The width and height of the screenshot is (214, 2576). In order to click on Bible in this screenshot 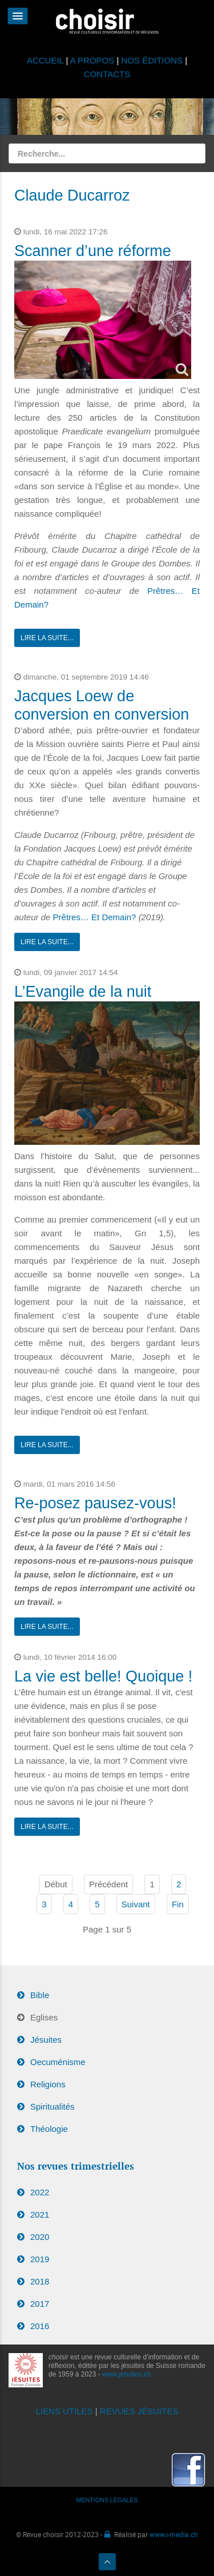, I will do `click(39, 1995)`.